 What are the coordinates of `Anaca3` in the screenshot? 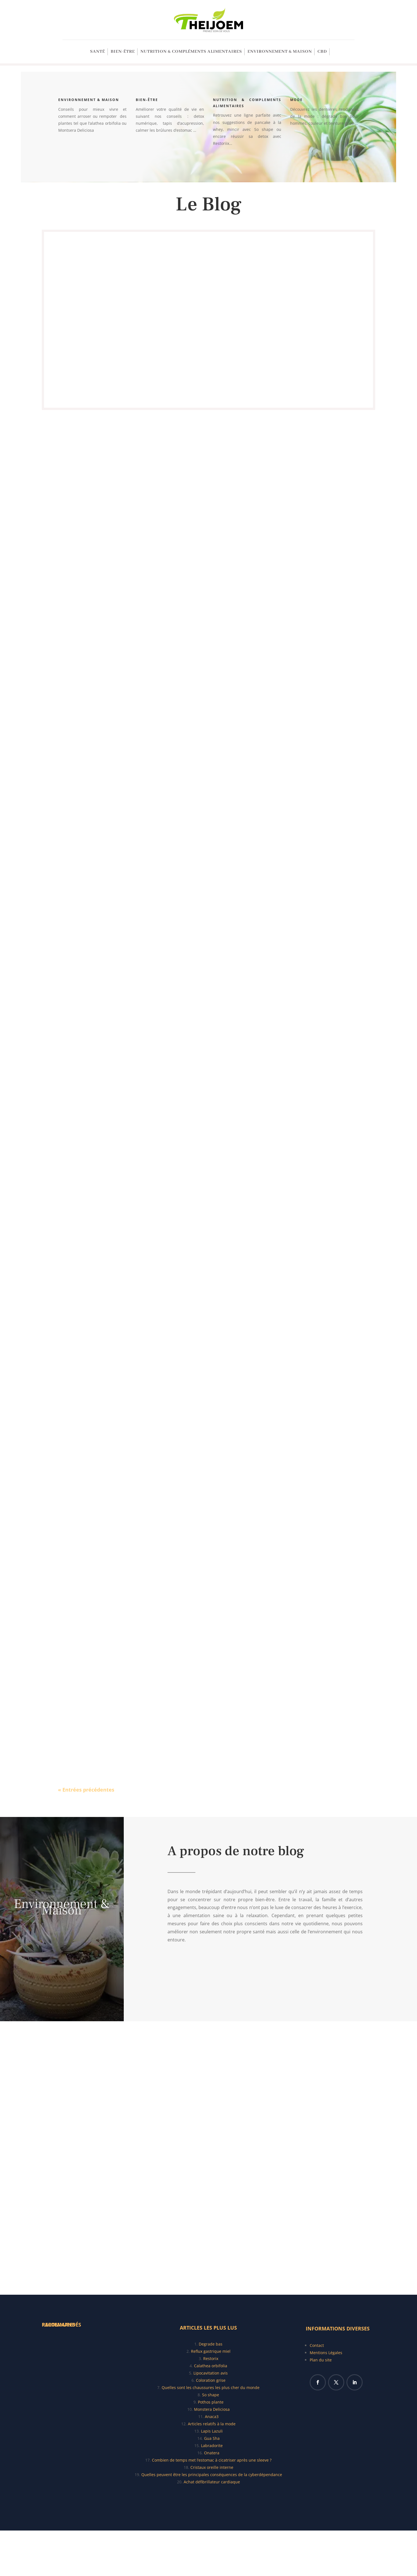 It's located at (212, 2416).